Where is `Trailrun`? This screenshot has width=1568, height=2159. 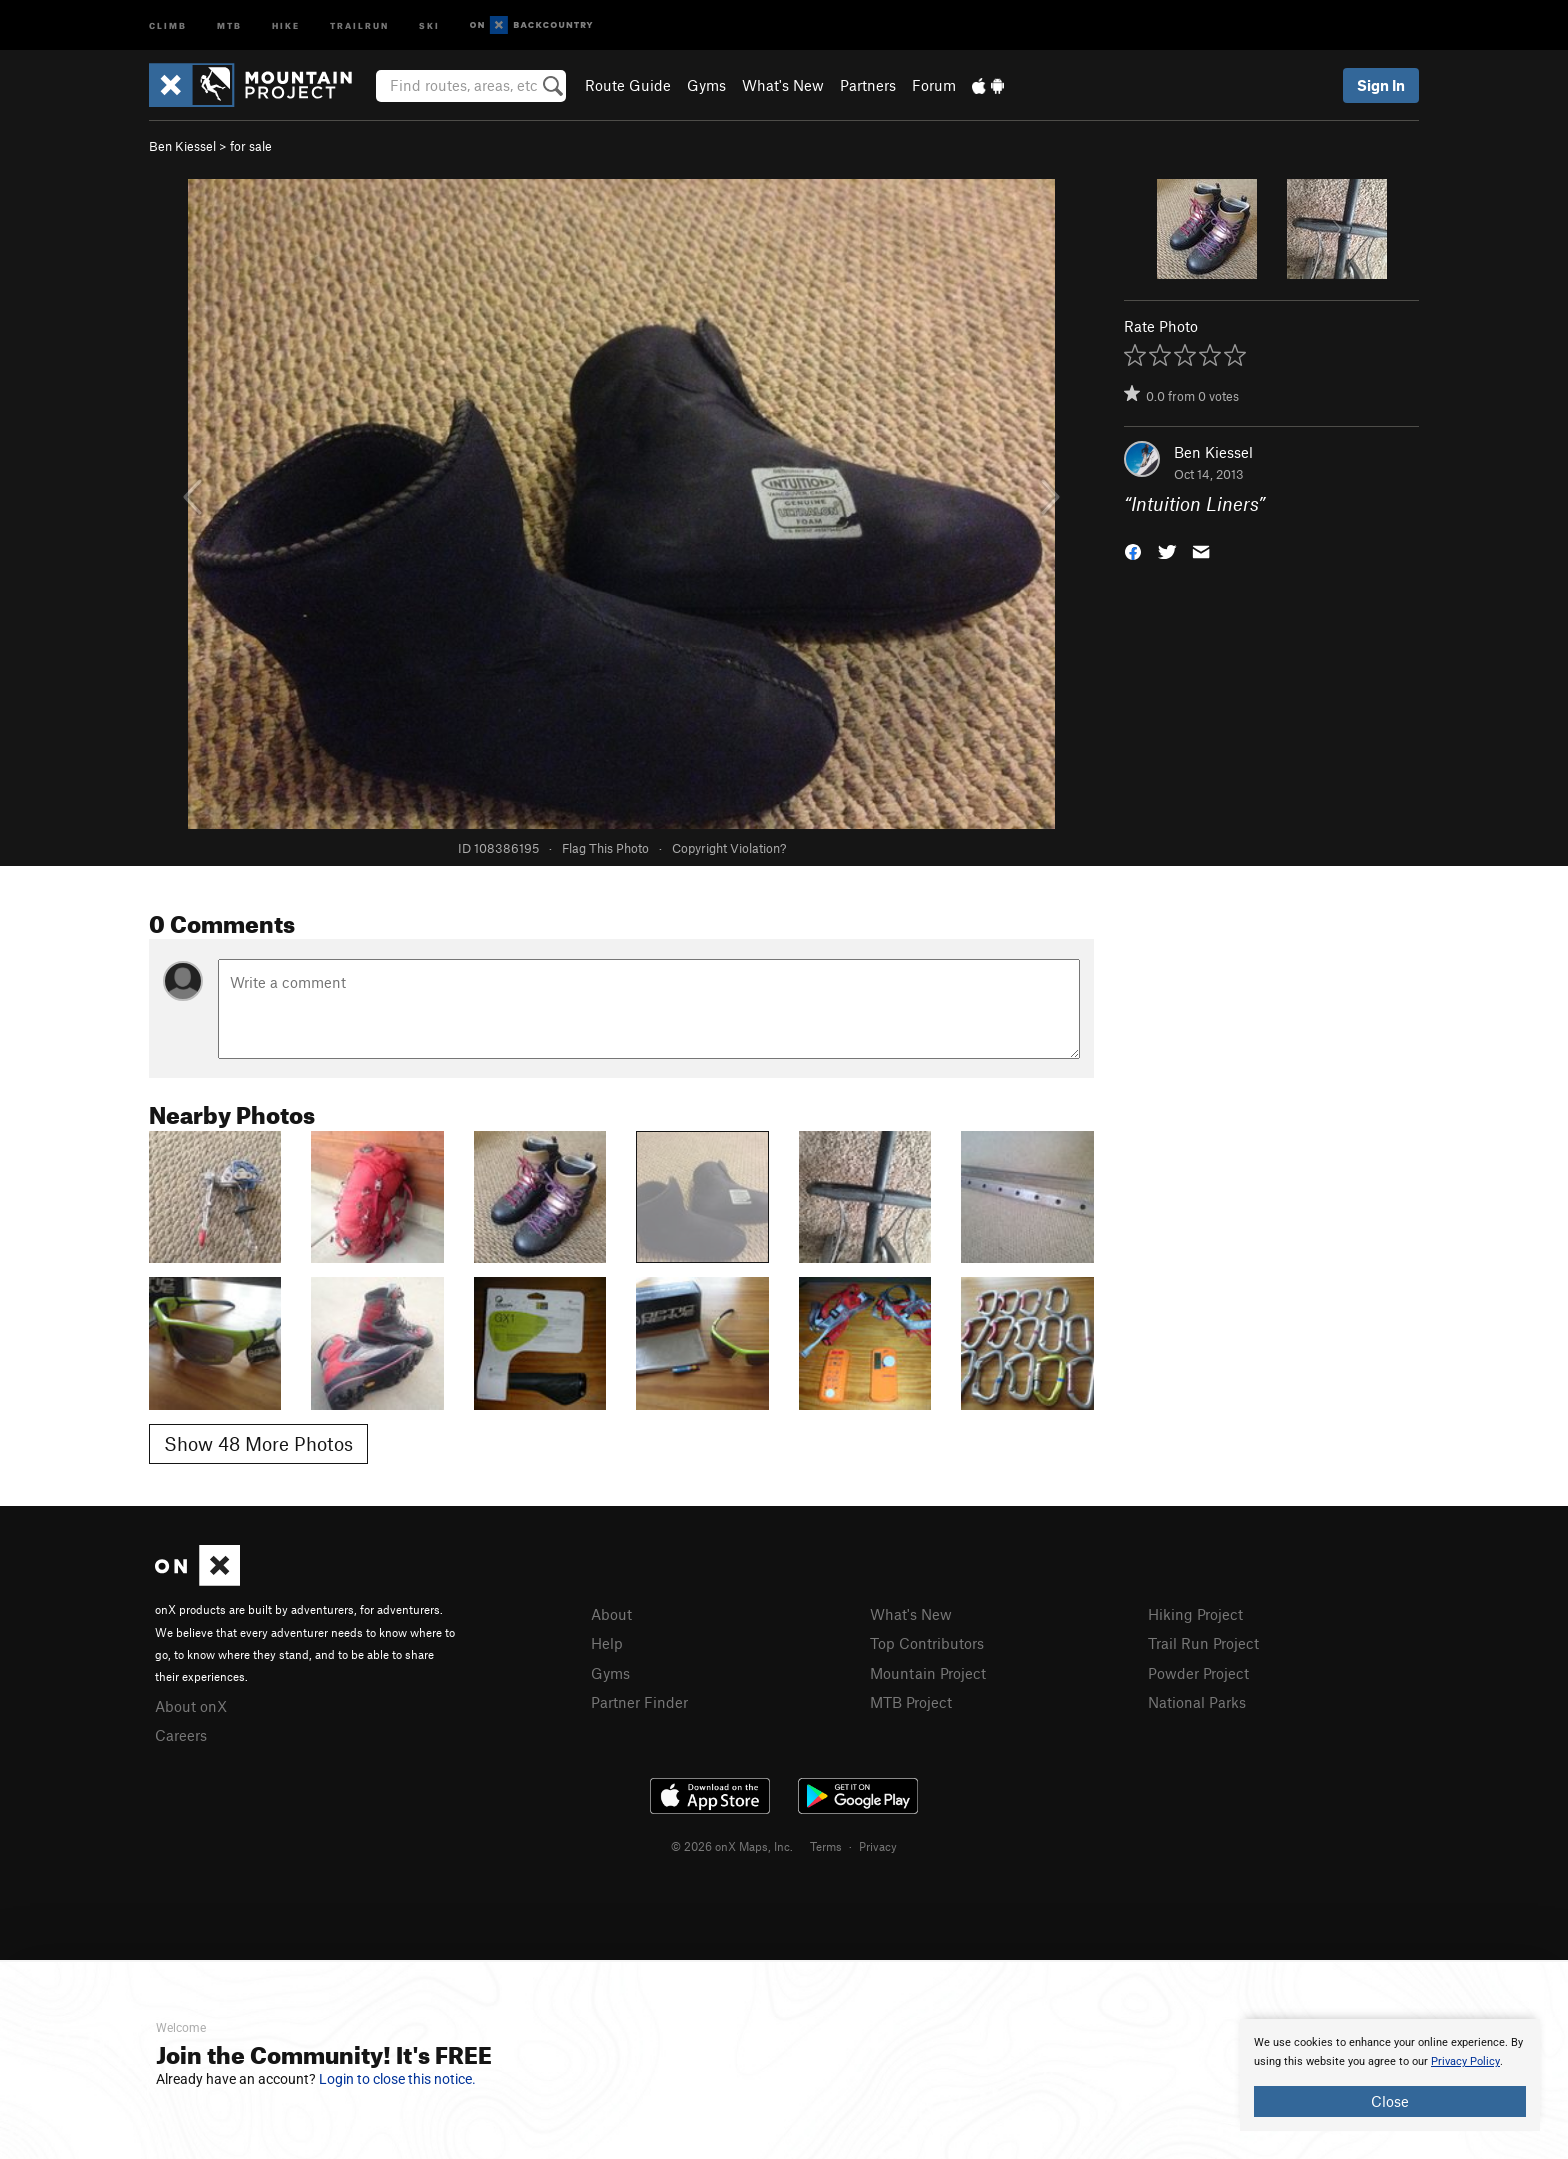 Trailrun is located at coordinates (359, 24).